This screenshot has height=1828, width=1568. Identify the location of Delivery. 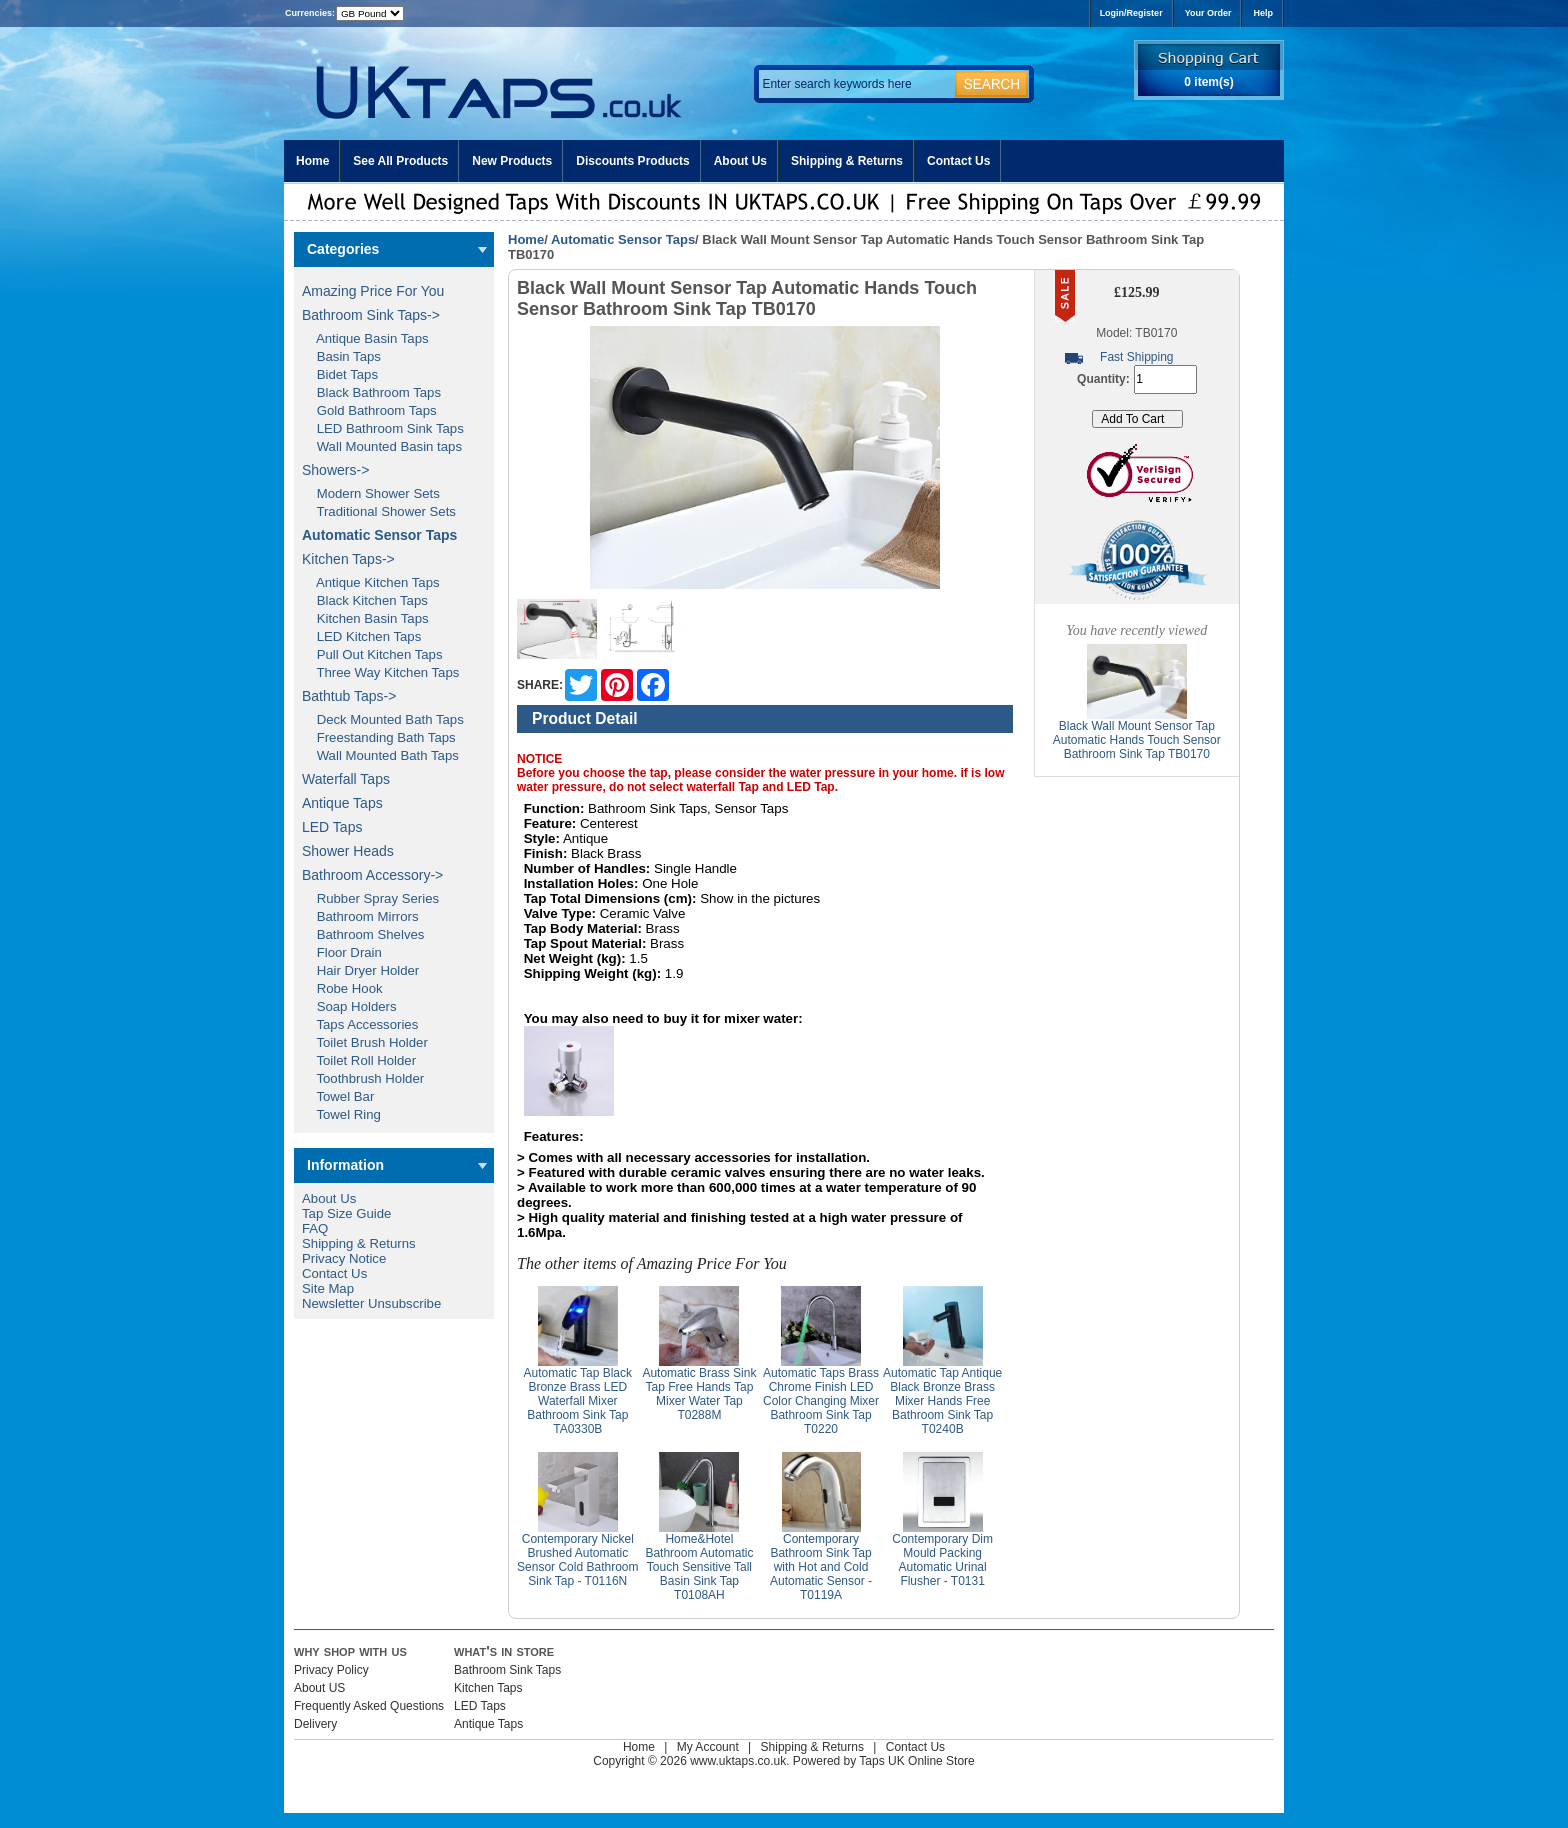
(315, 1724).